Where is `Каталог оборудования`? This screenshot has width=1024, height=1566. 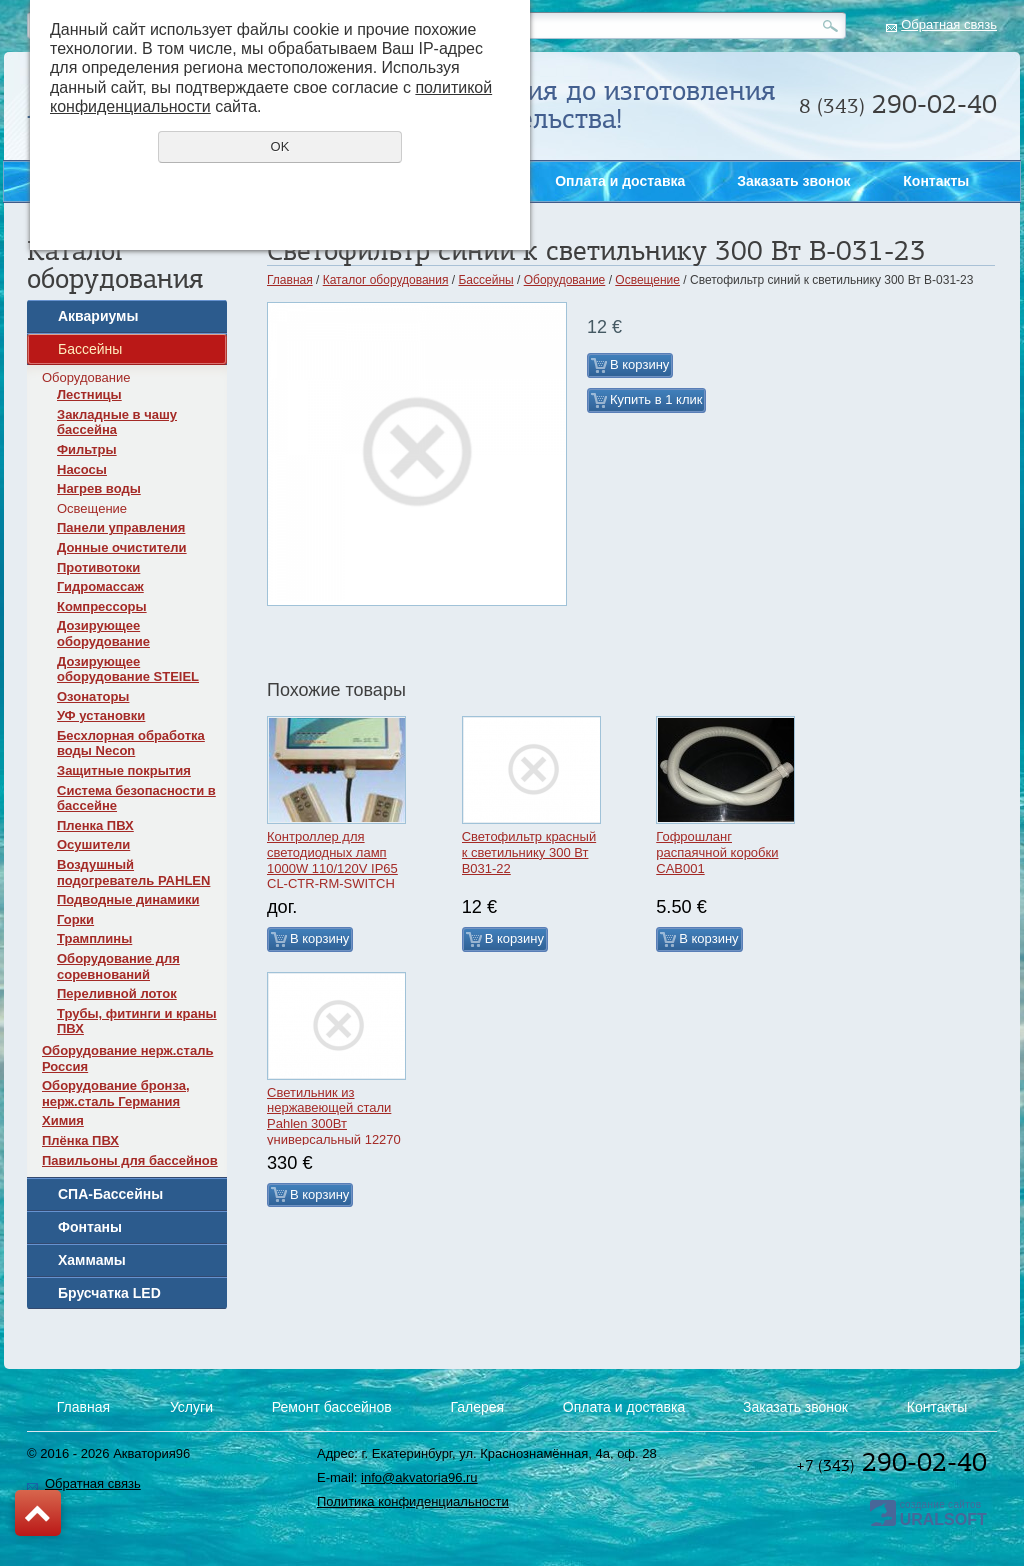
Каталог оборудования is located at coordinates (386, 280).